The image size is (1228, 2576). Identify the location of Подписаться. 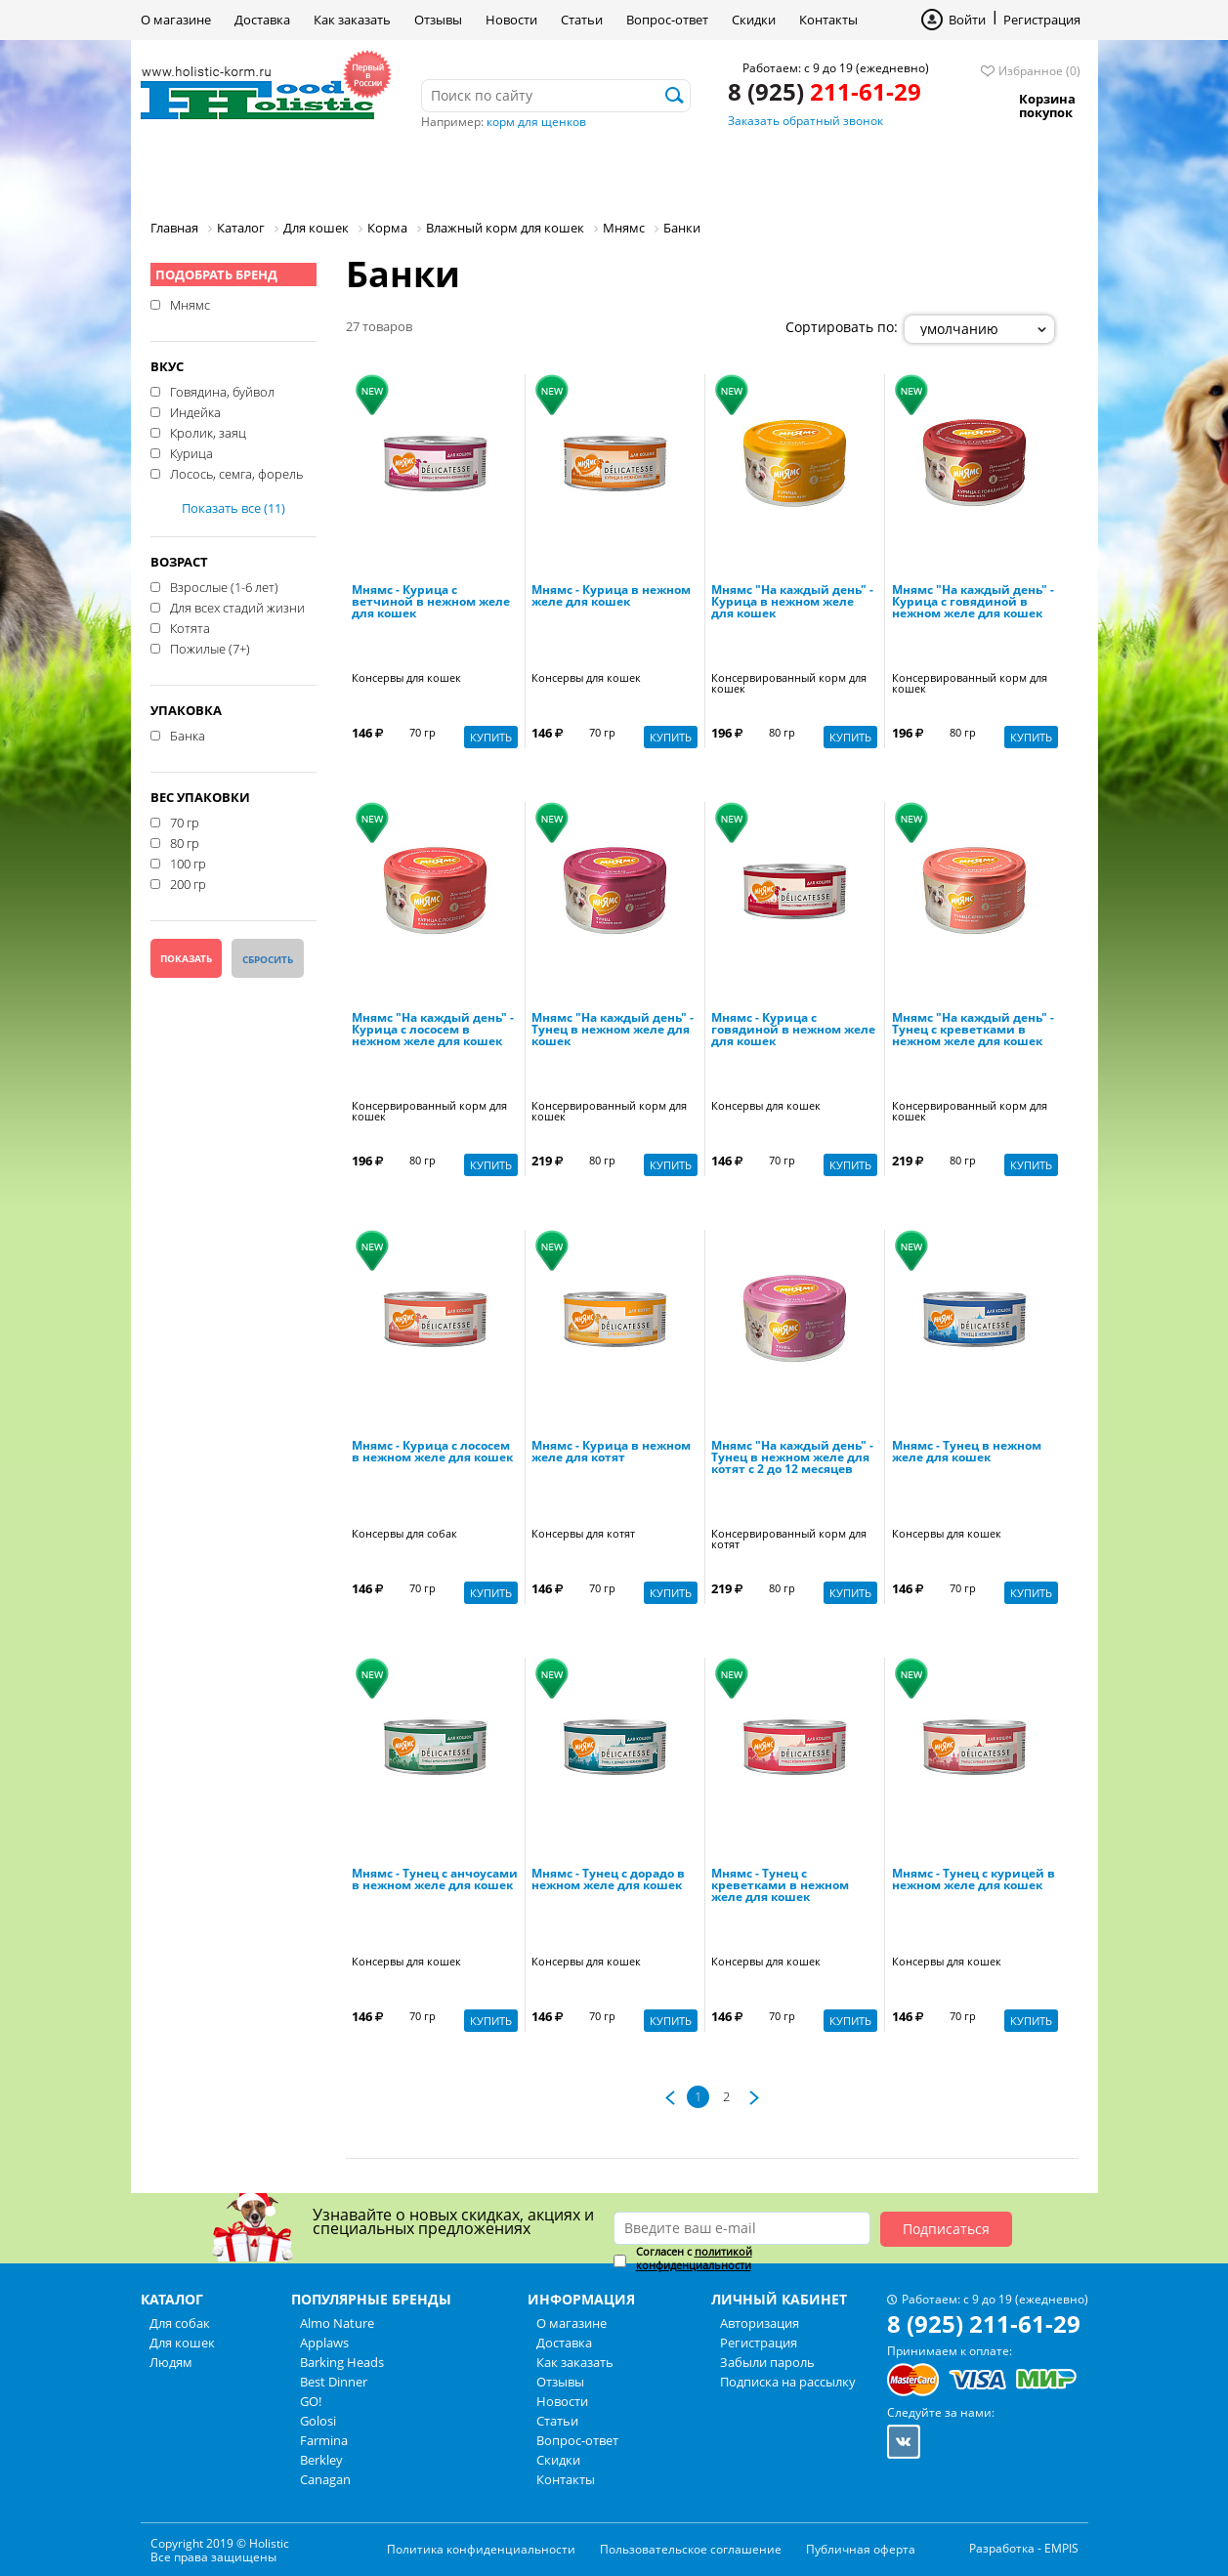
(946, 2228).